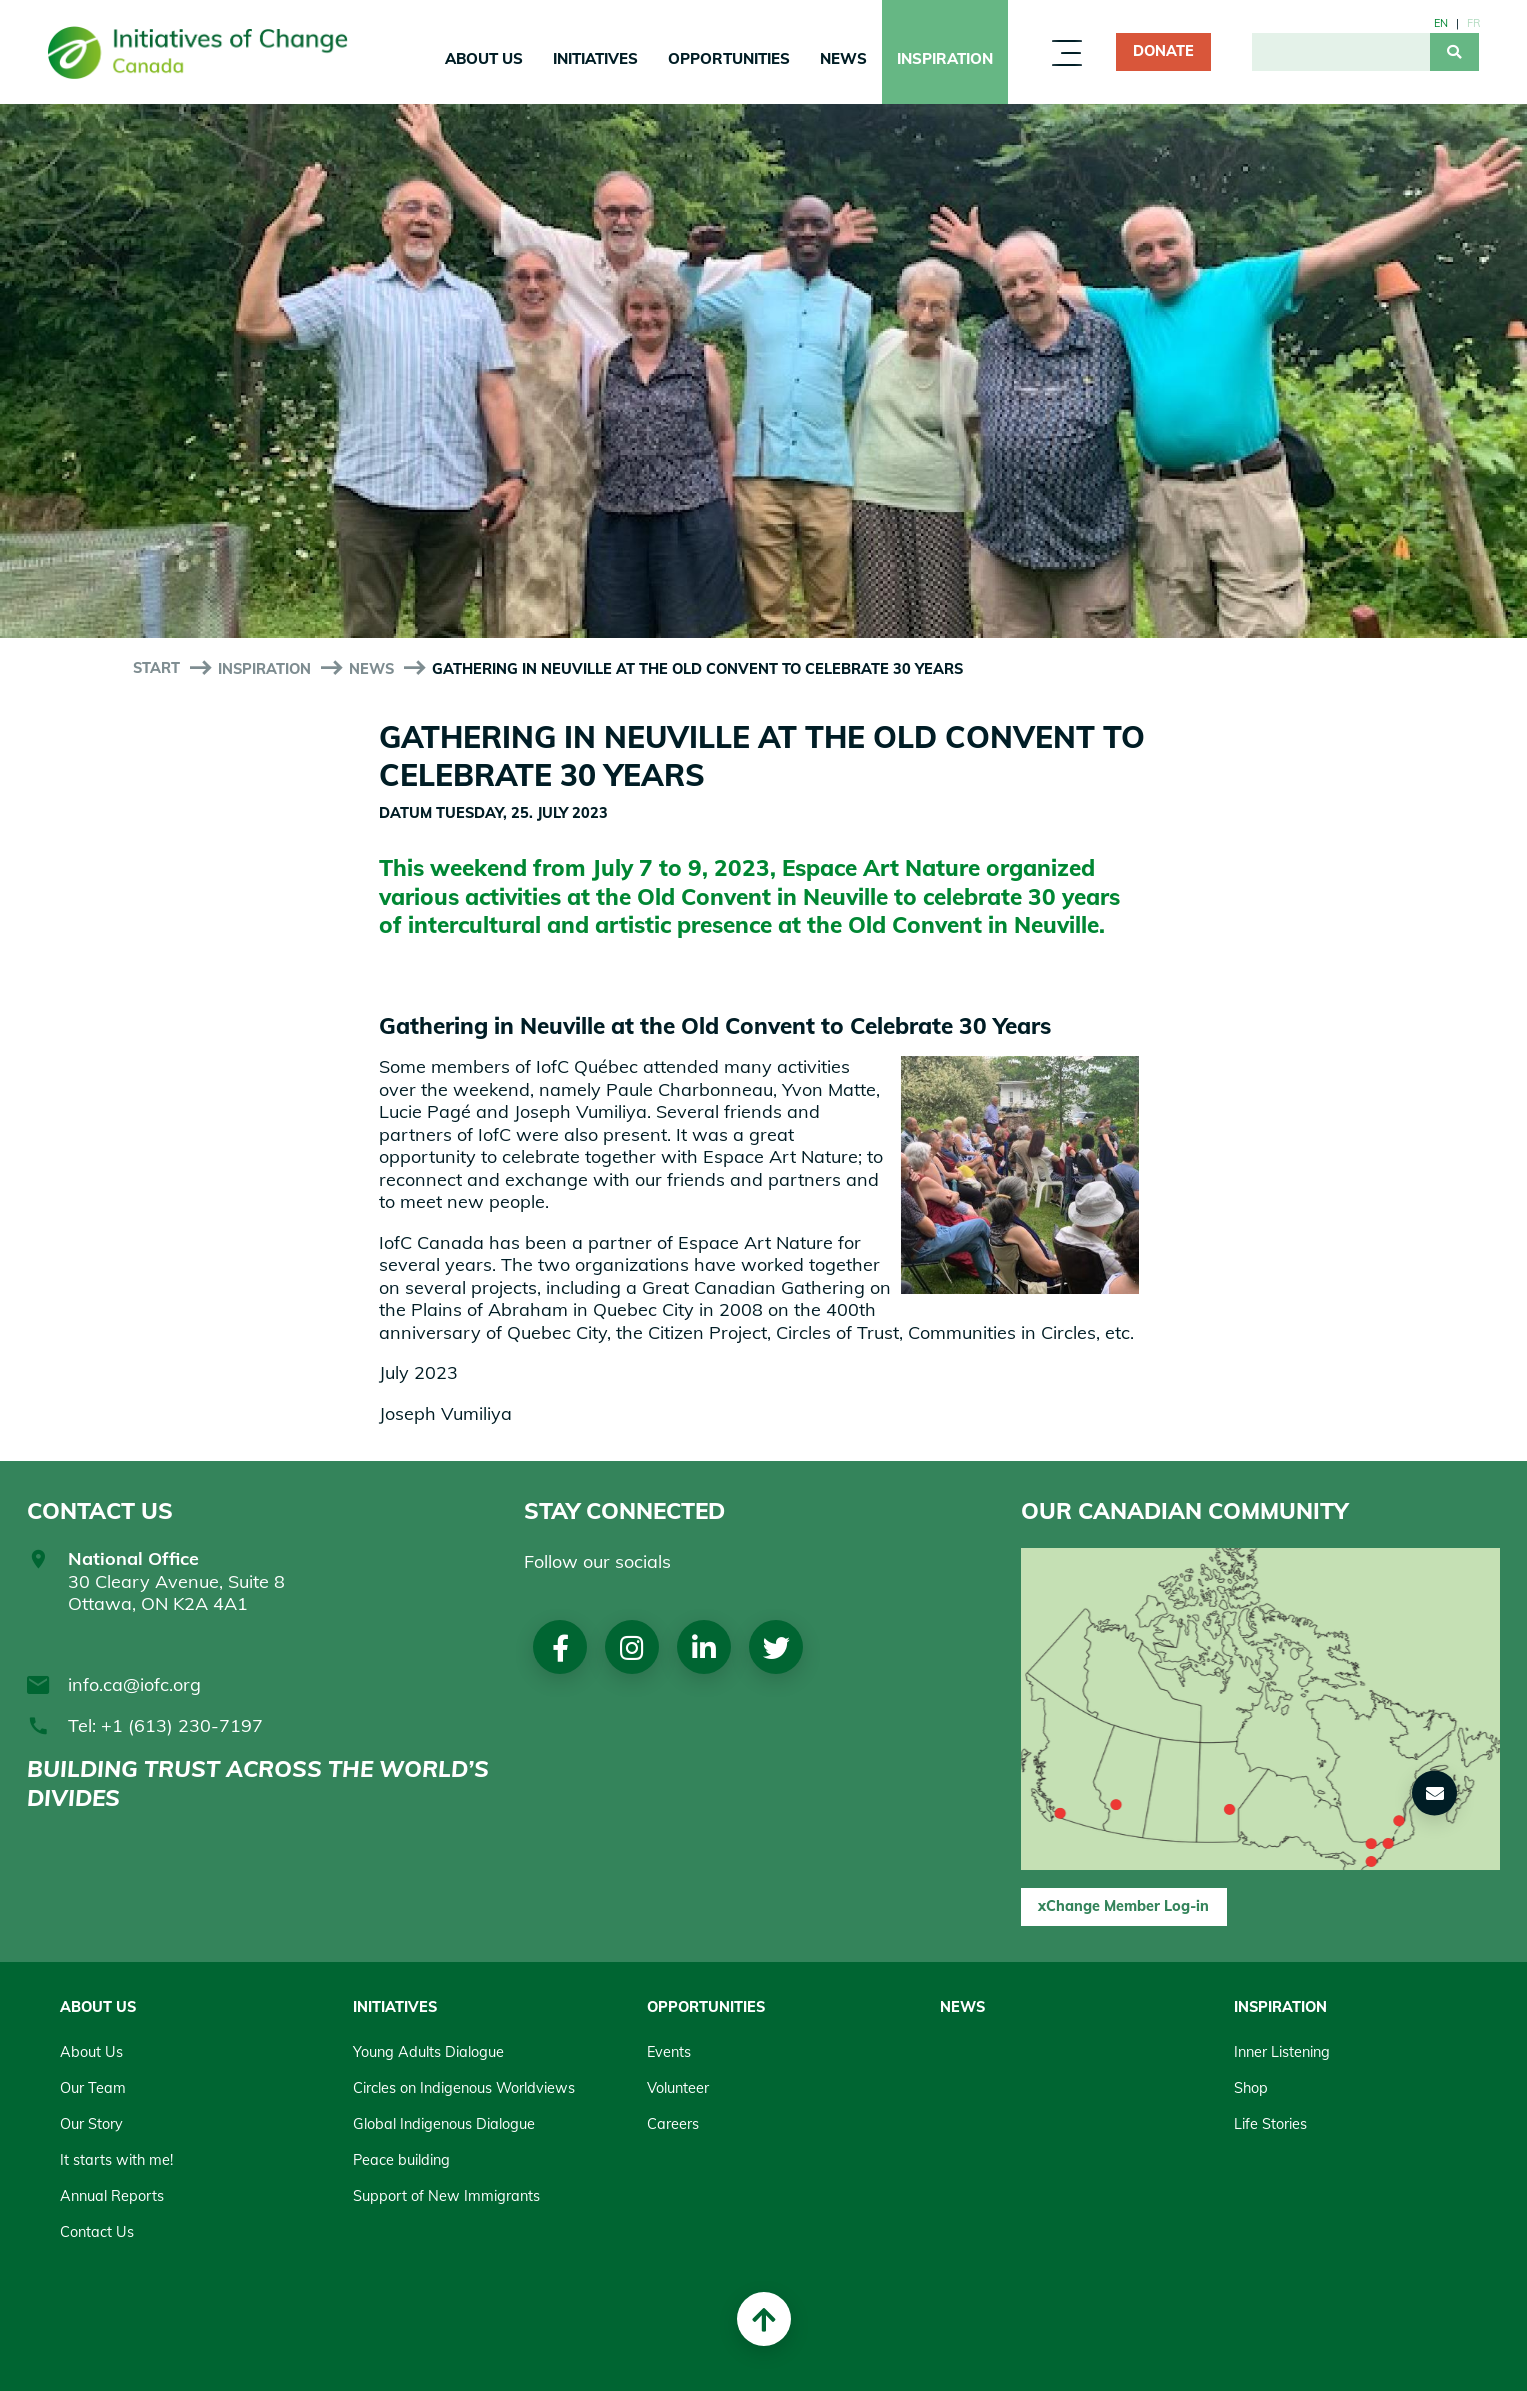 The width and height of the screenshot is (1527, 2391). I want to click on Instagram, so click(632, 1647).